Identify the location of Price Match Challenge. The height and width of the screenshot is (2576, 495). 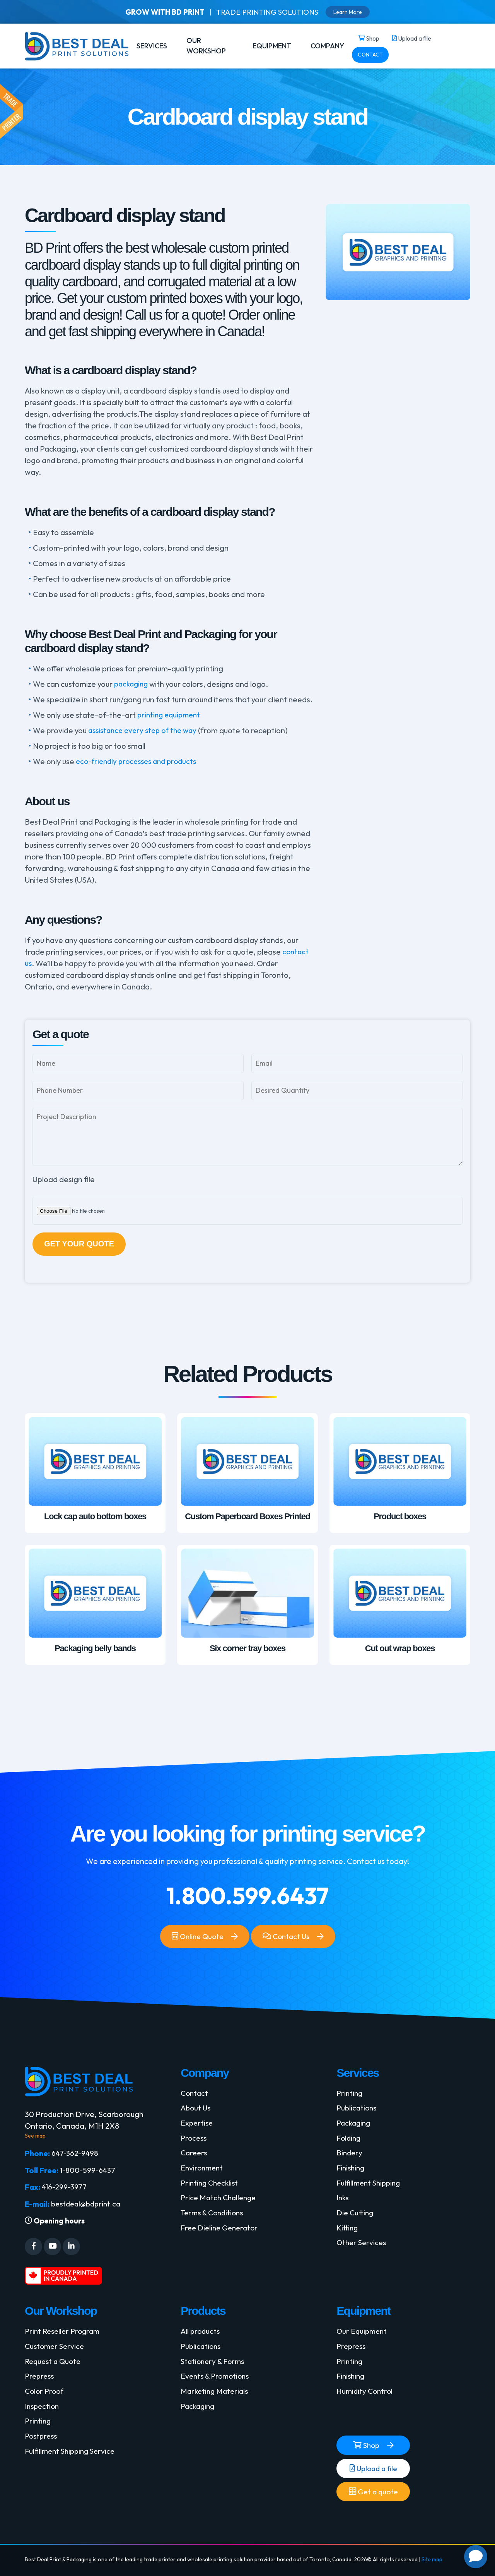
(220, 2203).